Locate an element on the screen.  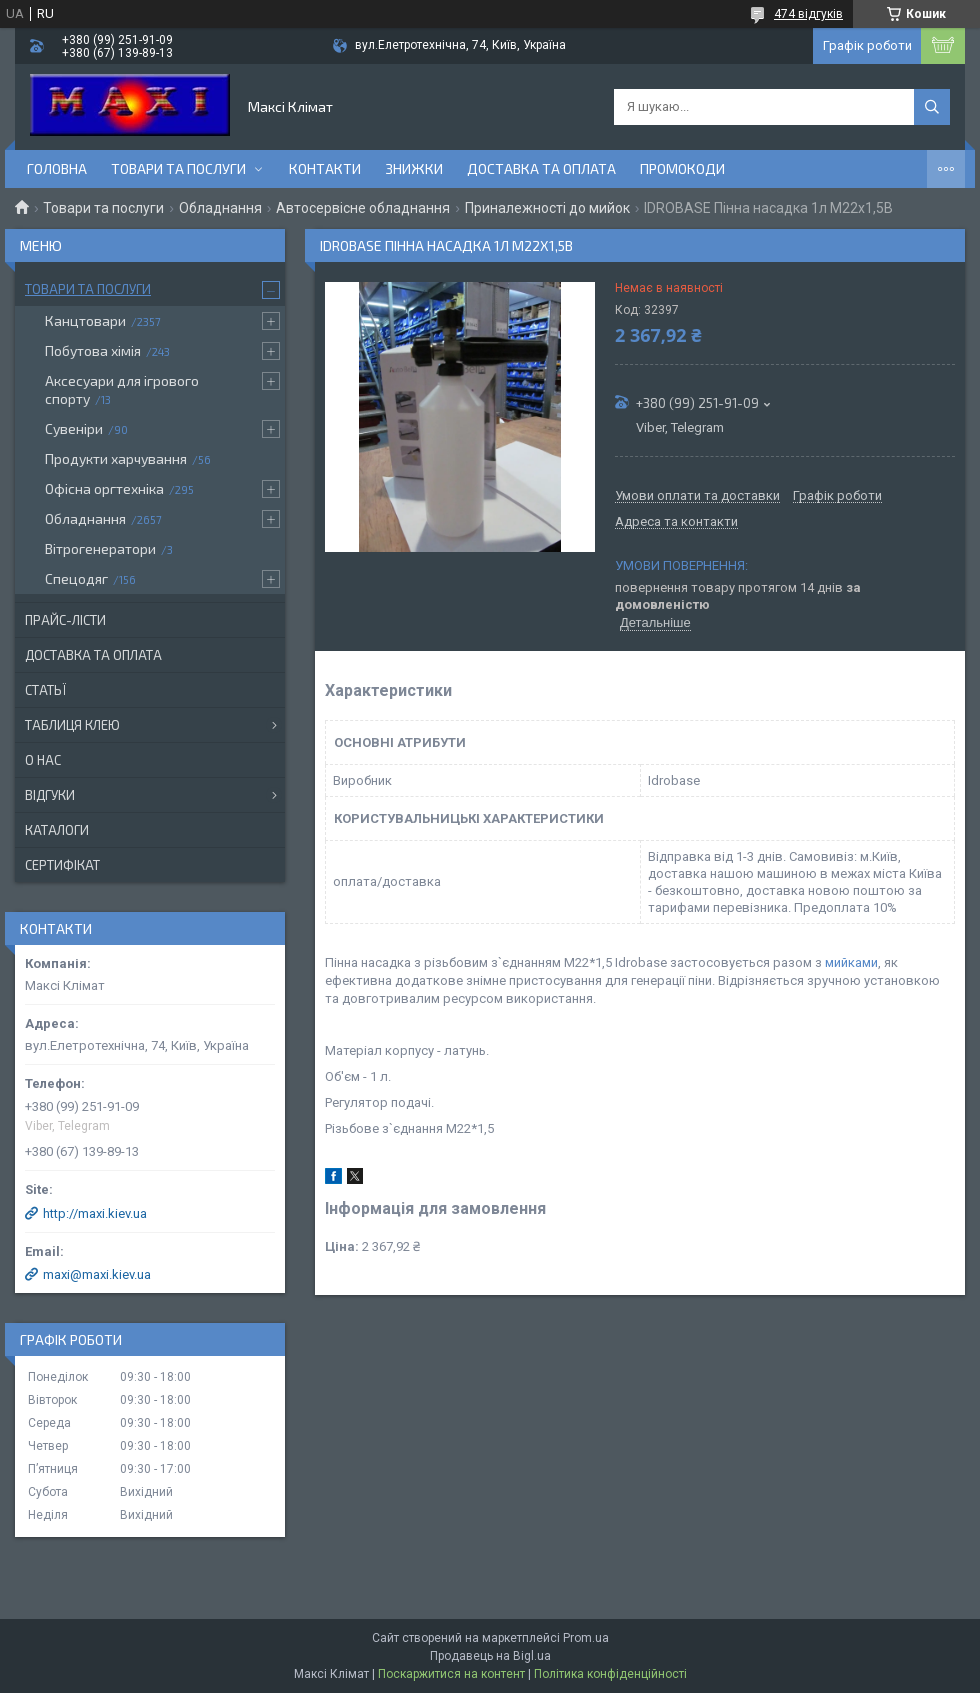
Сертифікат is located at coordinates (62, 865).